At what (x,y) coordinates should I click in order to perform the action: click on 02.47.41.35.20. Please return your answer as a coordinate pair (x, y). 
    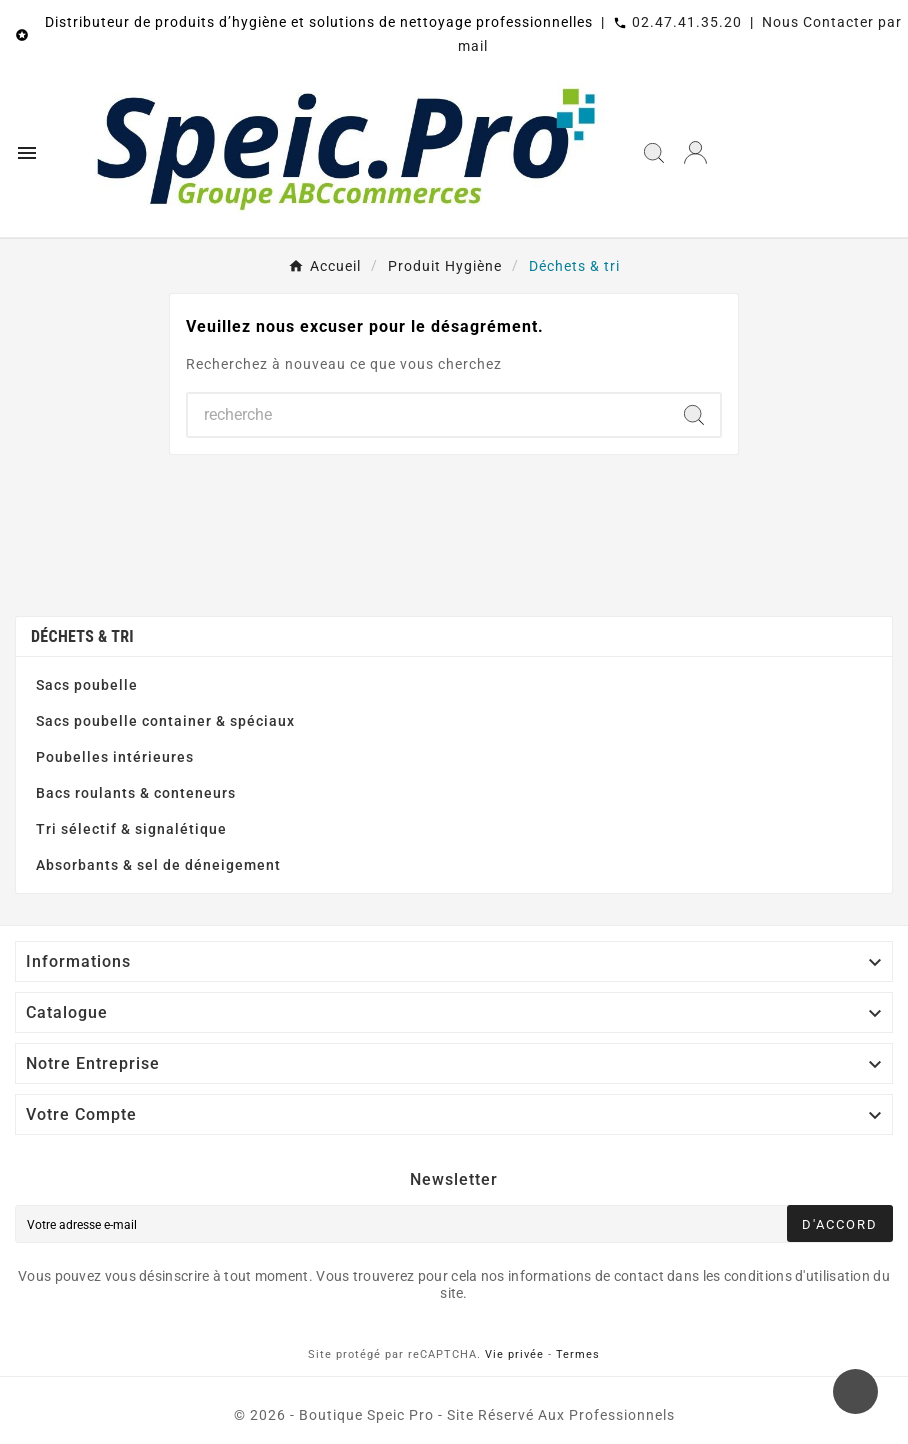
    Looking at the image, I should click on (687, 22).